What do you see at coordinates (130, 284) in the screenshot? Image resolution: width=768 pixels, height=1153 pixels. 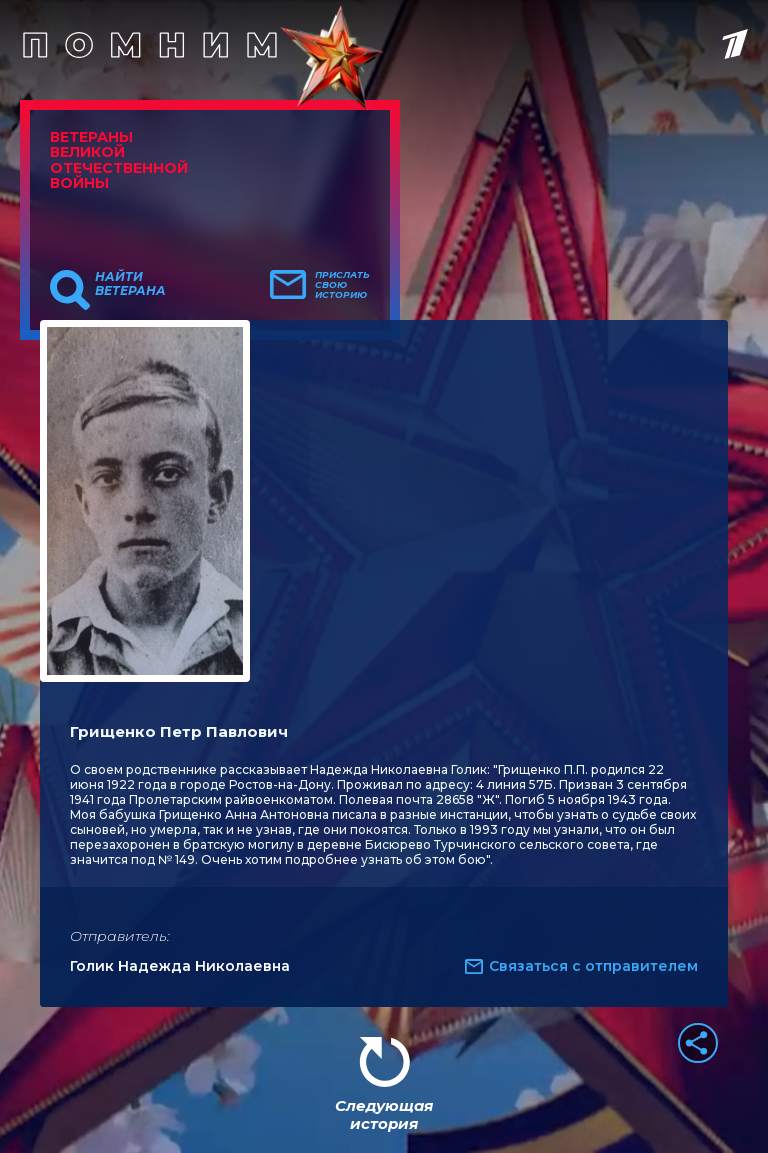 I see `Найти ветерана` at bounding box center [130, 284].